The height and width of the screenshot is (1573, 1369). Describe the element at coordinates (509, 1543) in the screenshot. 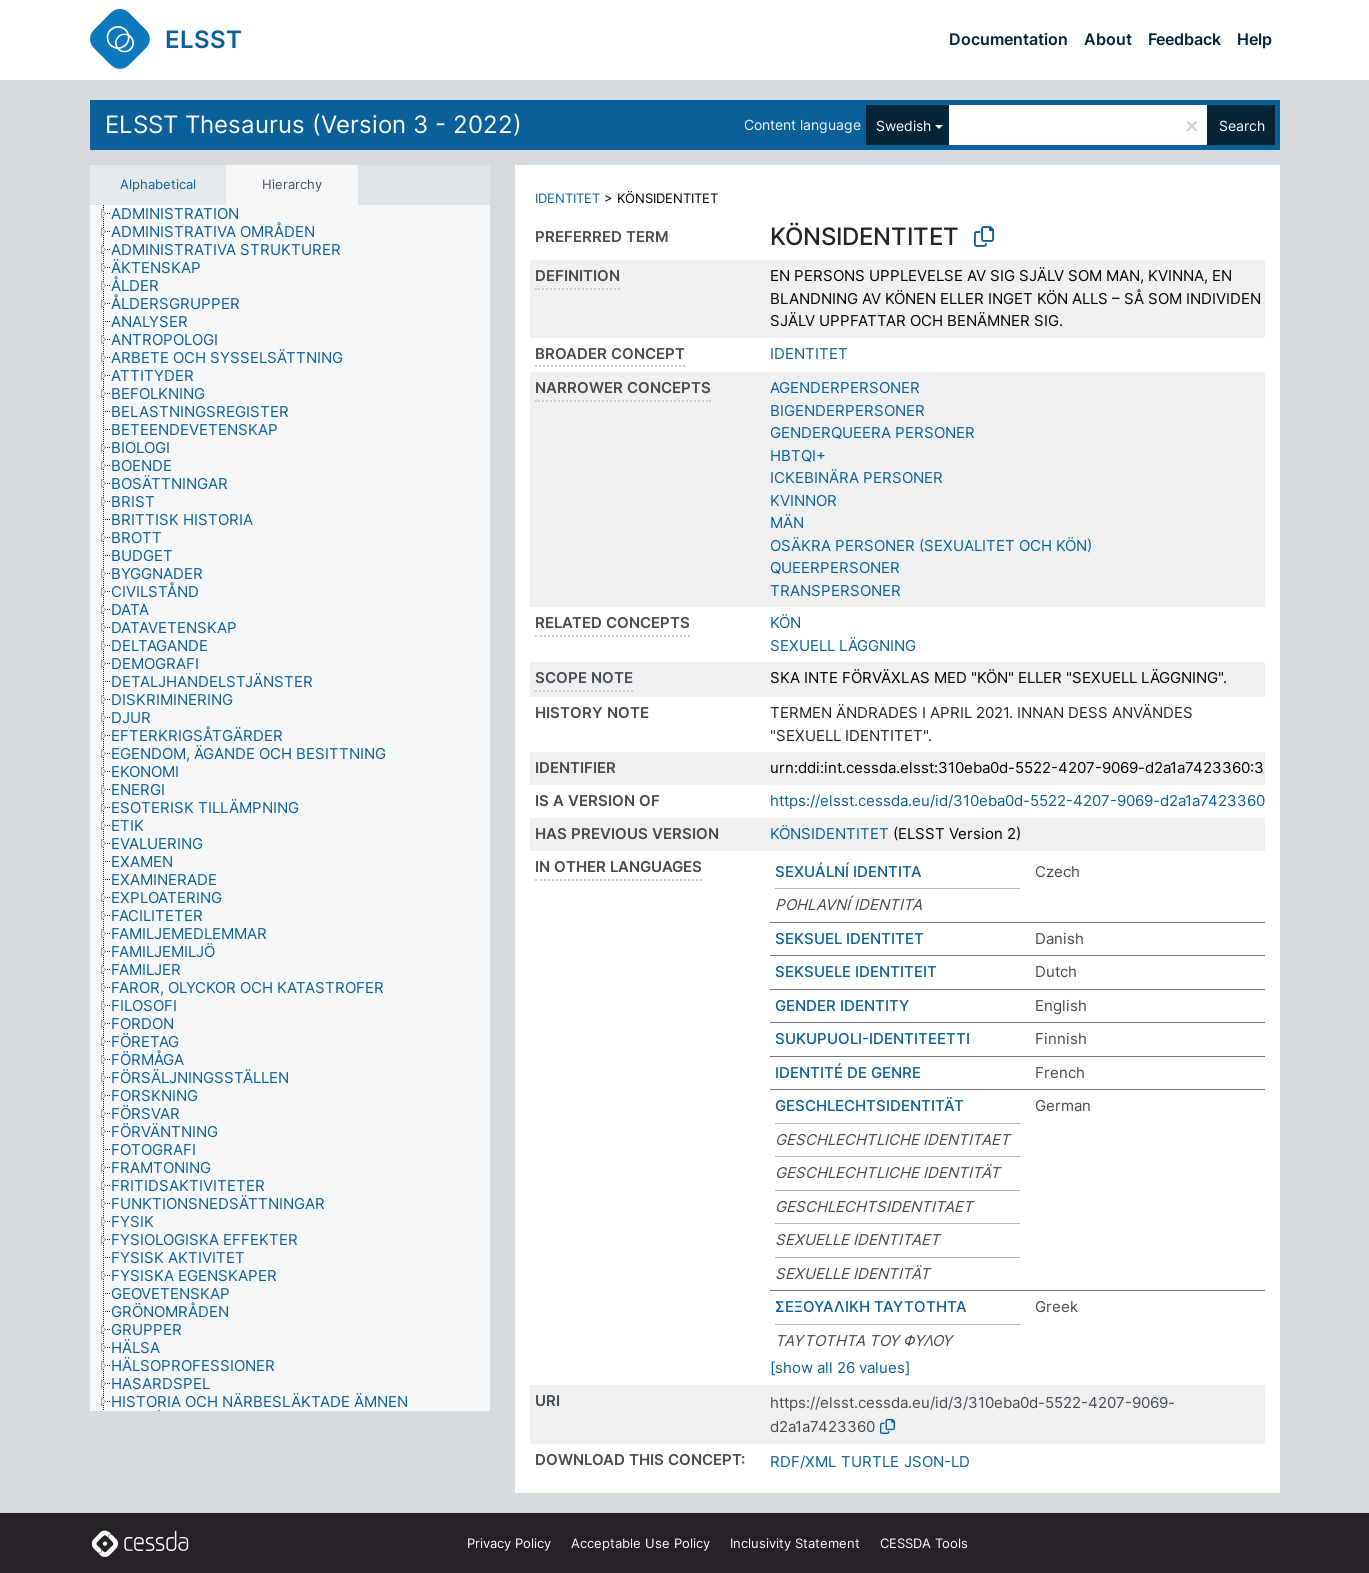

I see `Privacy` at that location.